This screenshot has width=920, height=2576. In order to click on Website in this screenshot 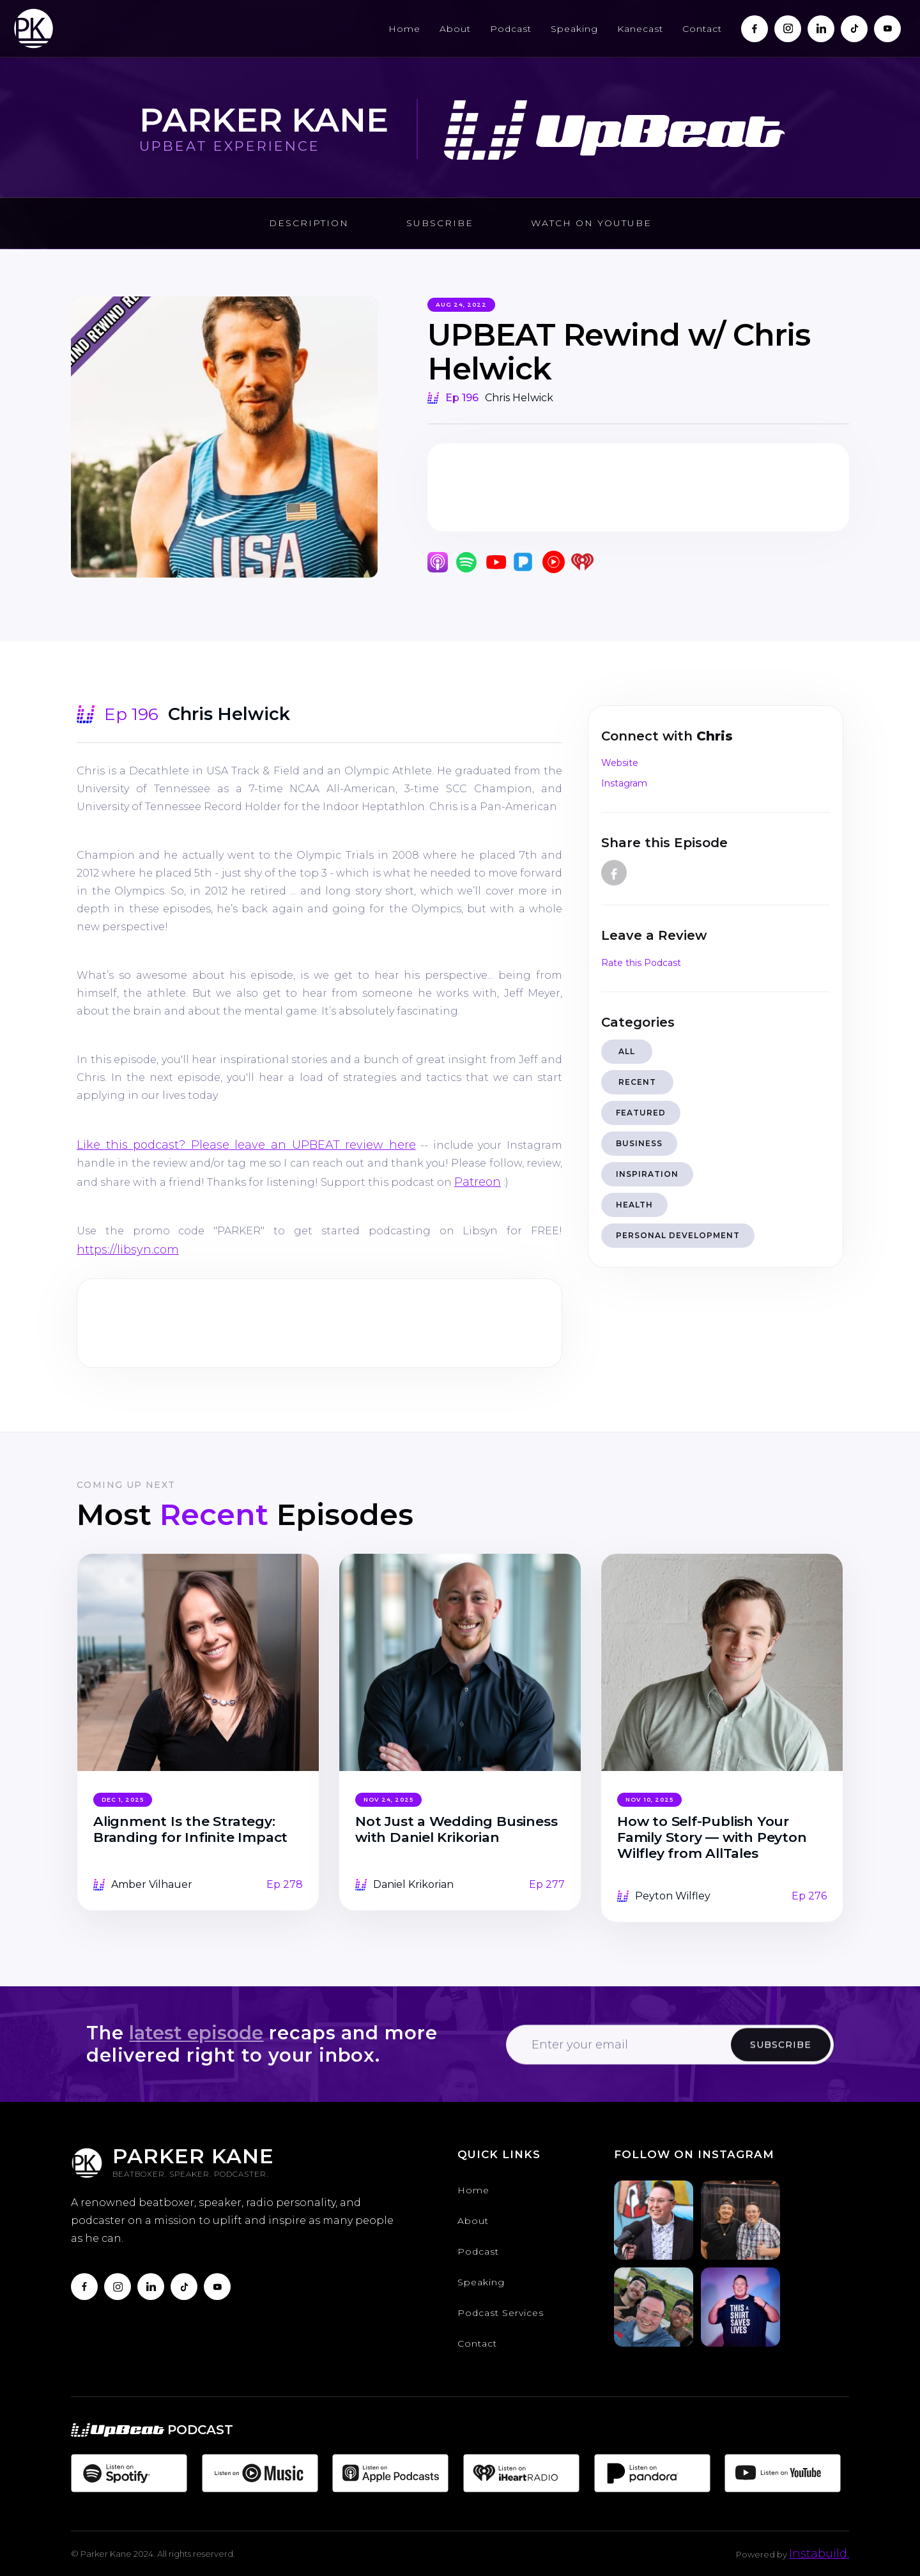, I will do `click(619, 763)`.